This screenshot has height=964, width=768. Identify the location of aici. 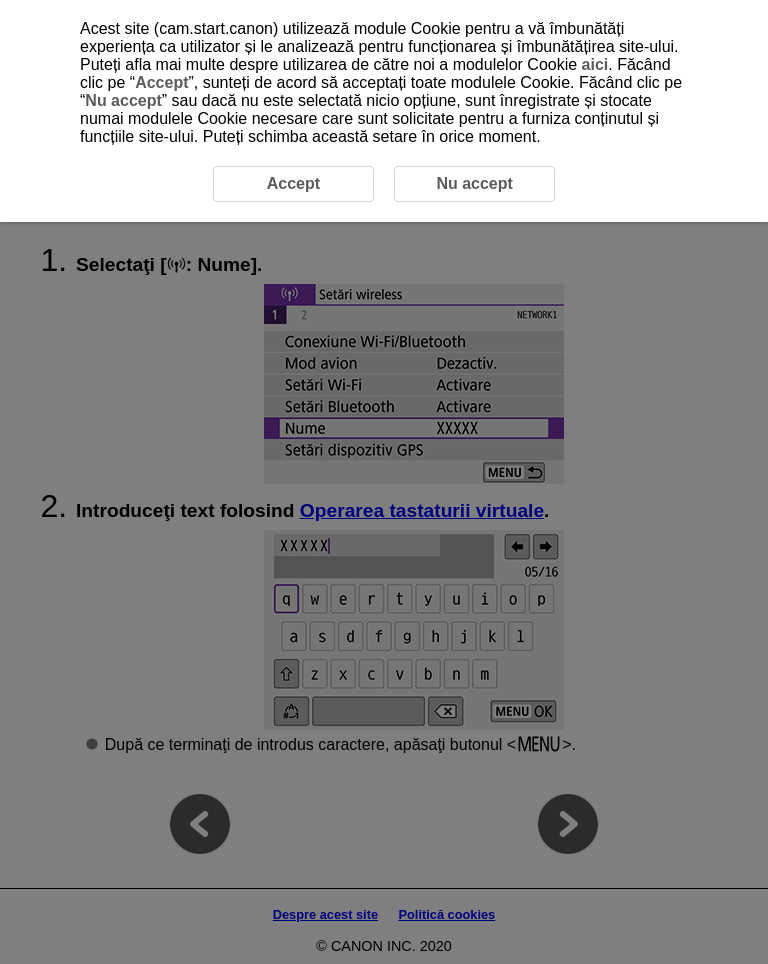
(595, 64).